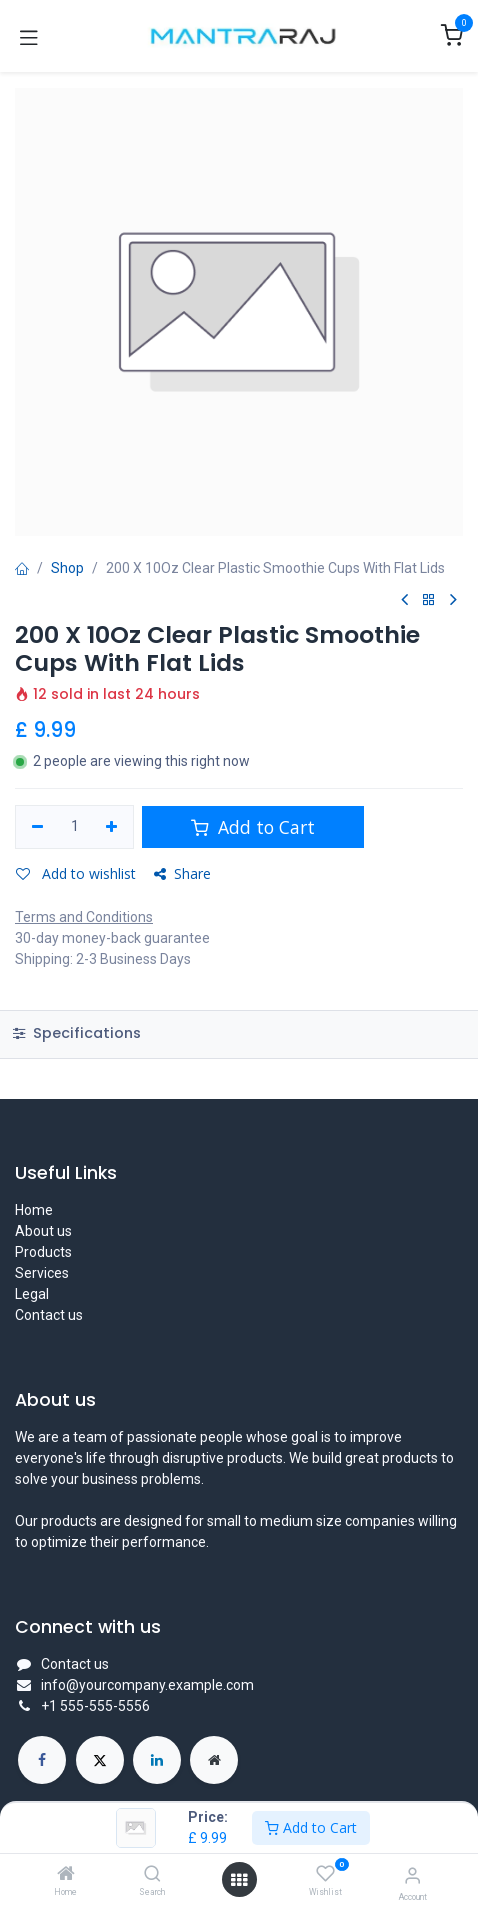 This screenshot has width=478, height=1909. What do you see at coordinates (152, 1875) in the screenshot?
I see `[Search]` at bounding box center [152, 1875].